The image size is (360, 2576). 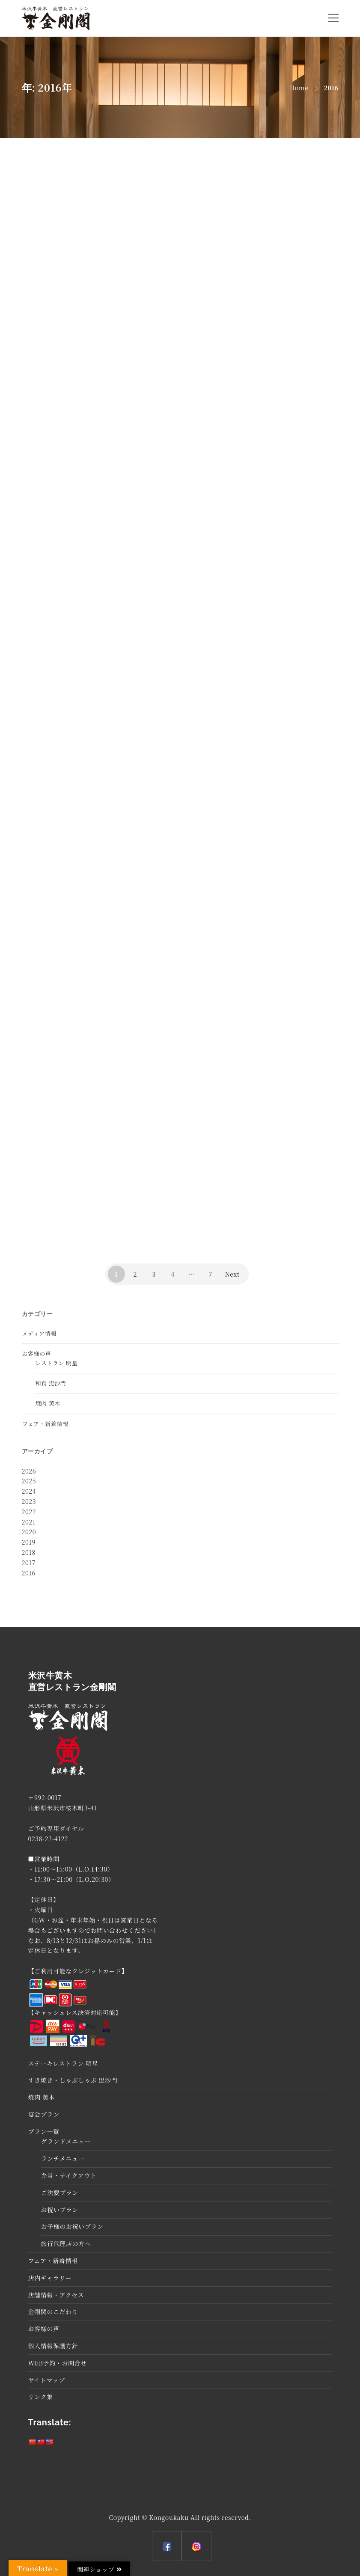 I want to click on メディア情報, so click(x=39, y=1333).